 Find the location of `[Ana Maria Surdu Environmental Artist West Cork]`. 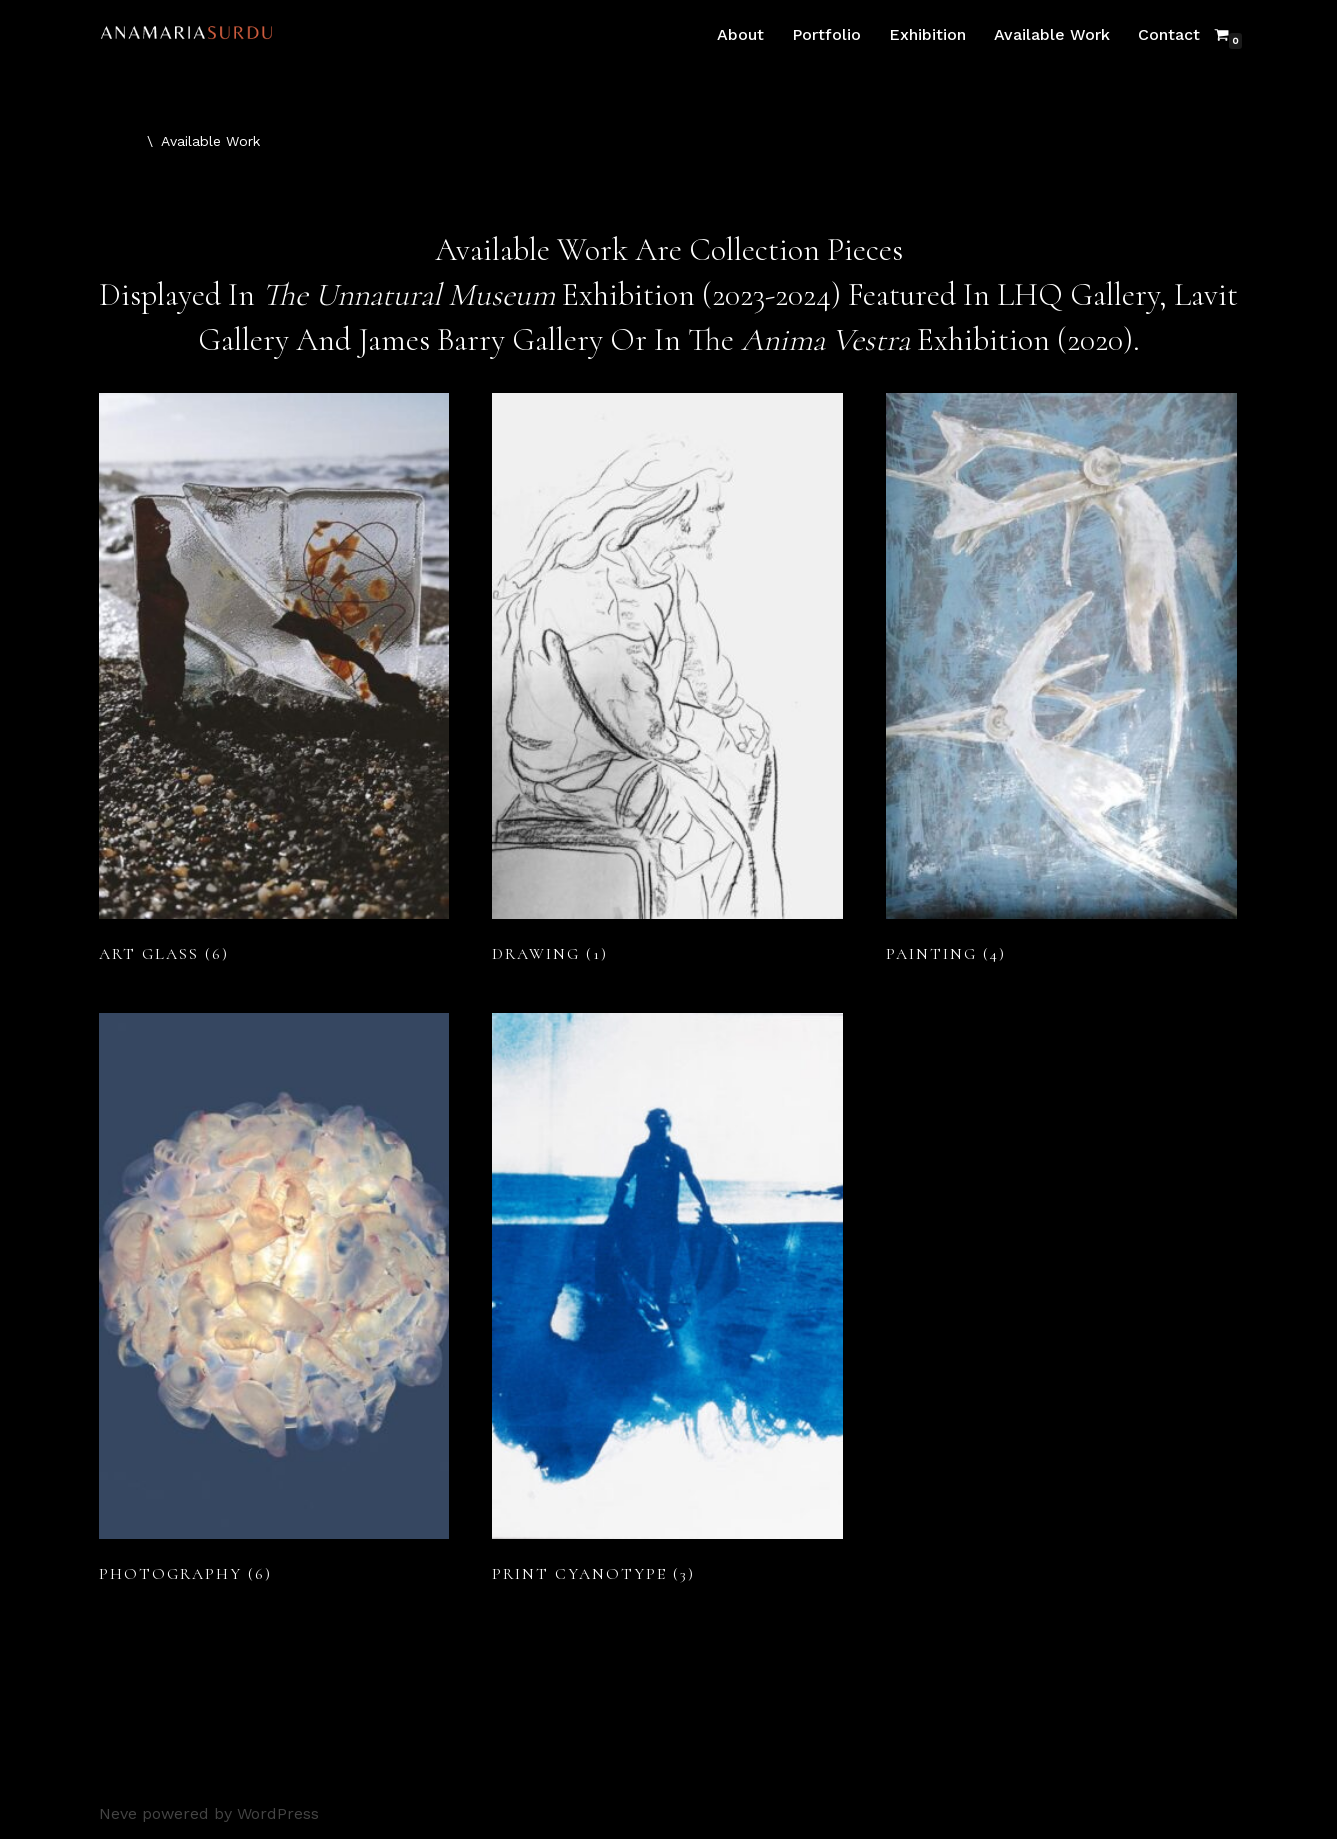

[Ana Maria Surdu Environmental Artist West Cork] is located at coordinates (192, 34).